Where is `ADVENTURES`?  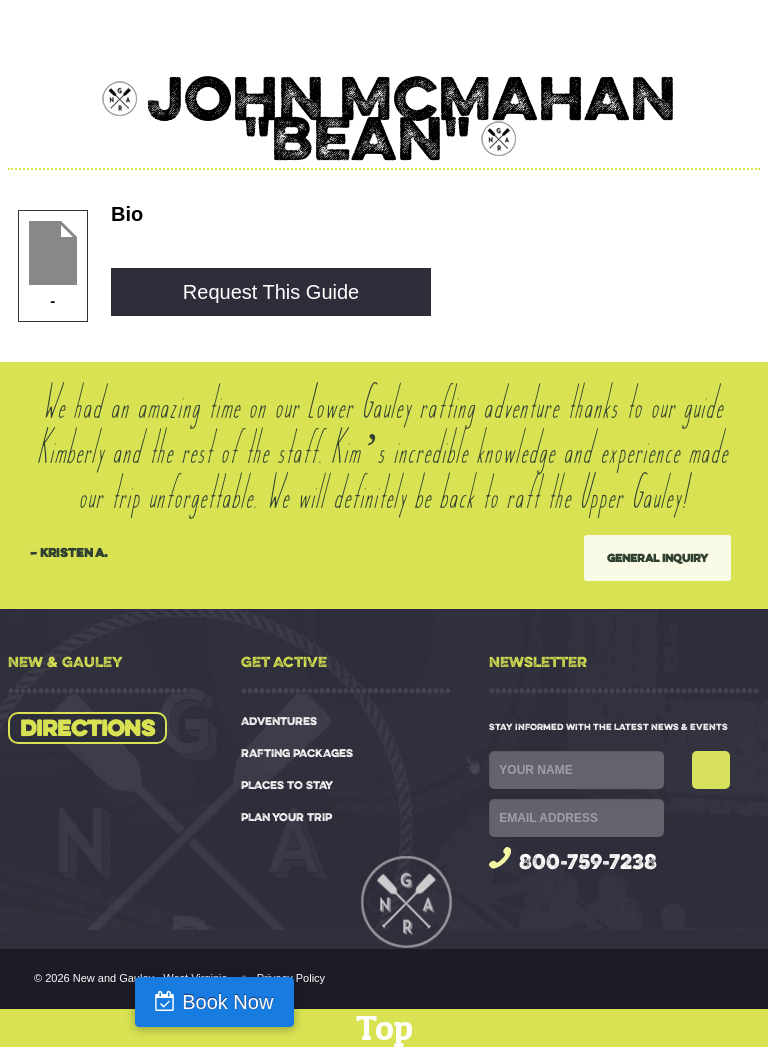 ADVENTURES is located at coordinates (279, 721).